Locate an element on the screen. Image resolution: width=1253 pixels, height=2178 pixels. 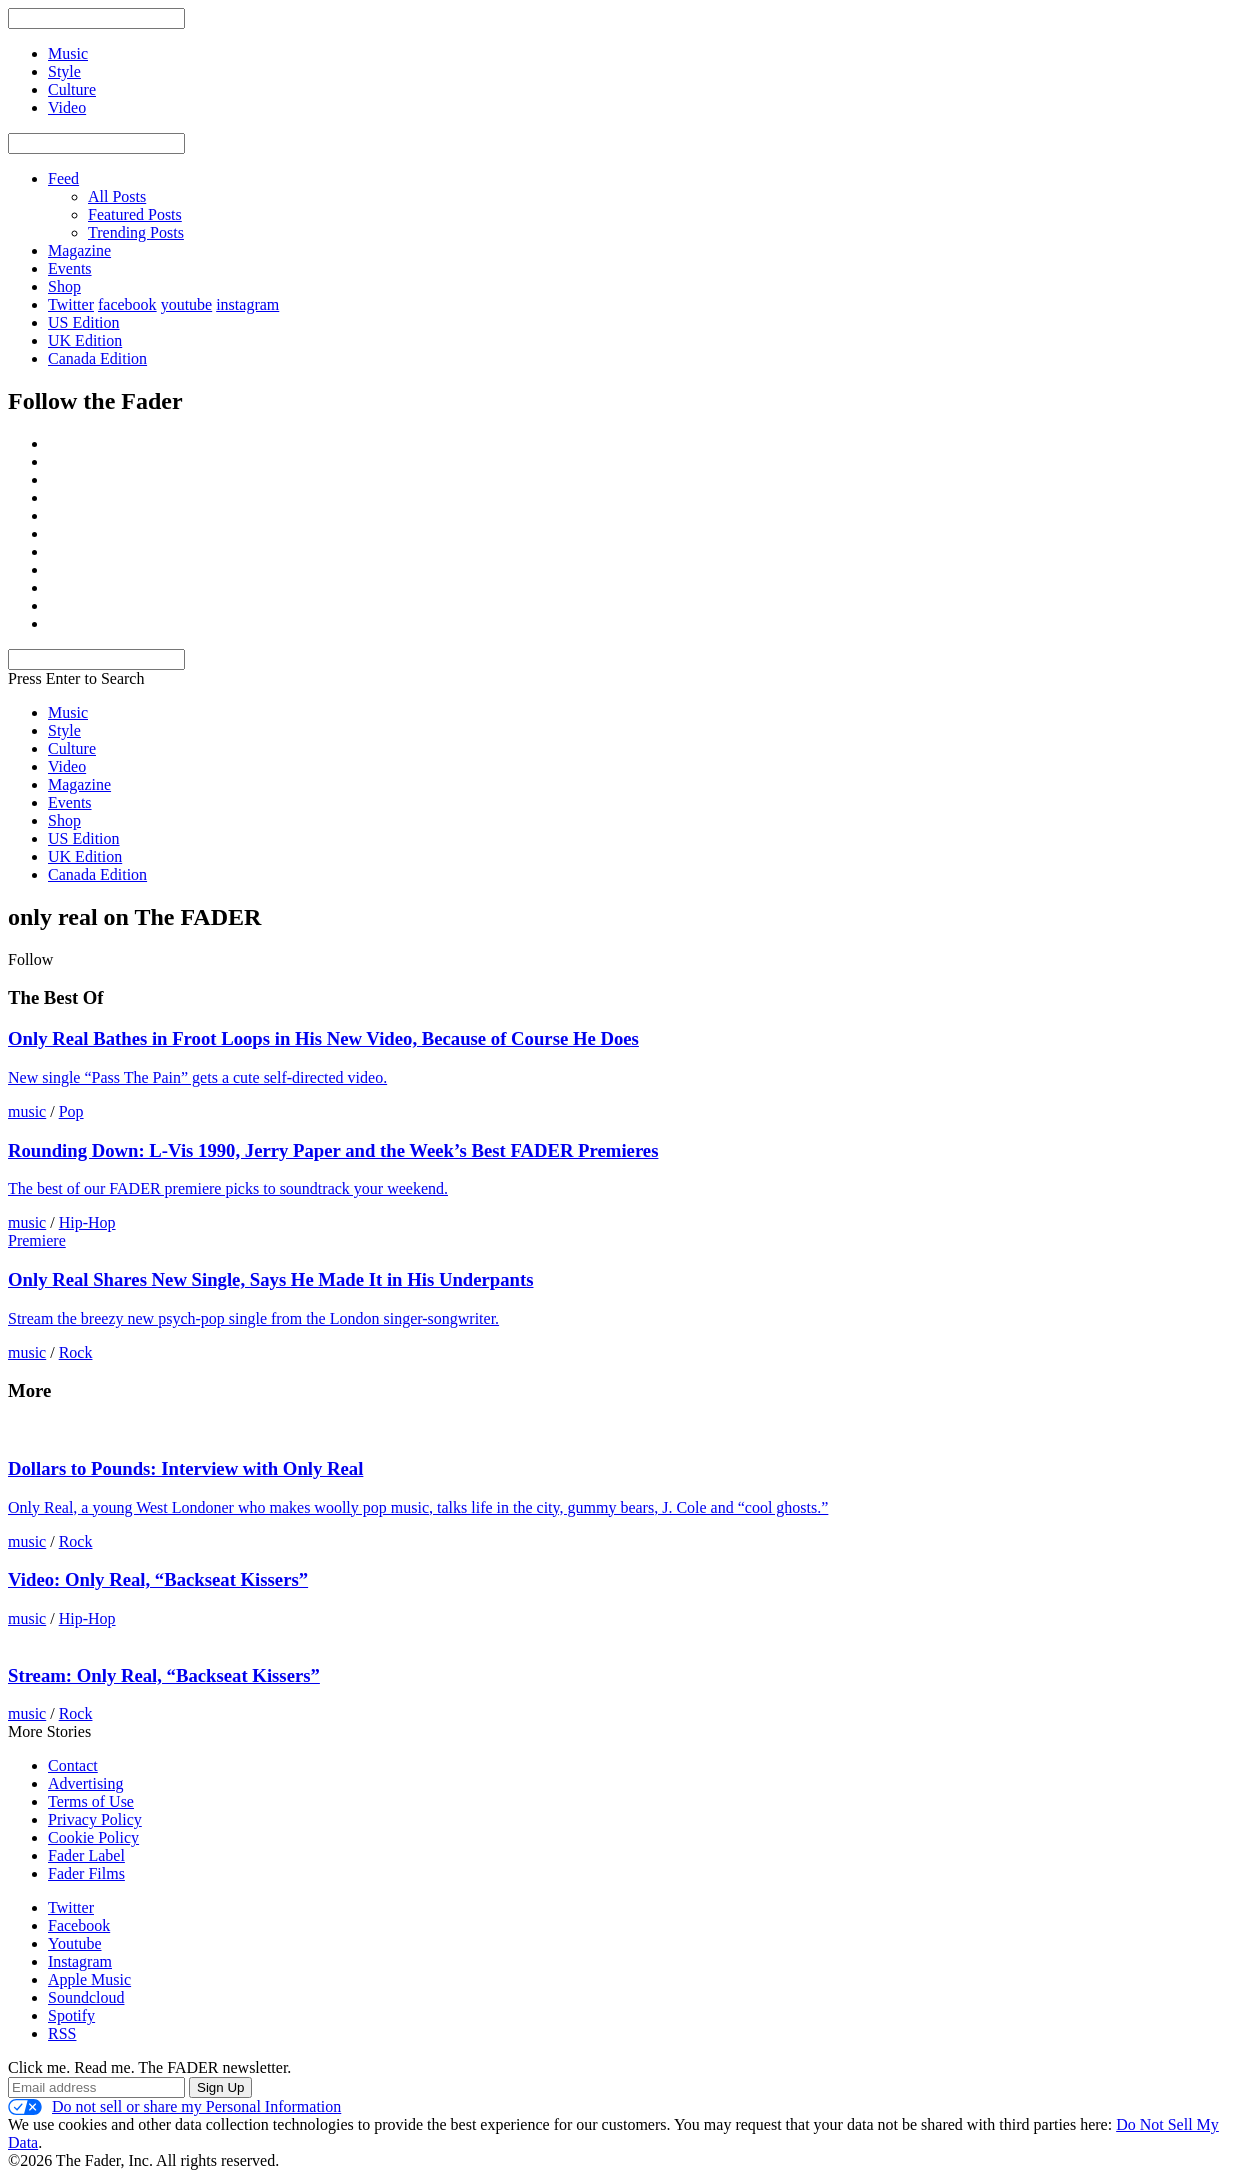
Advertising is located at coordinates (86, 1783).